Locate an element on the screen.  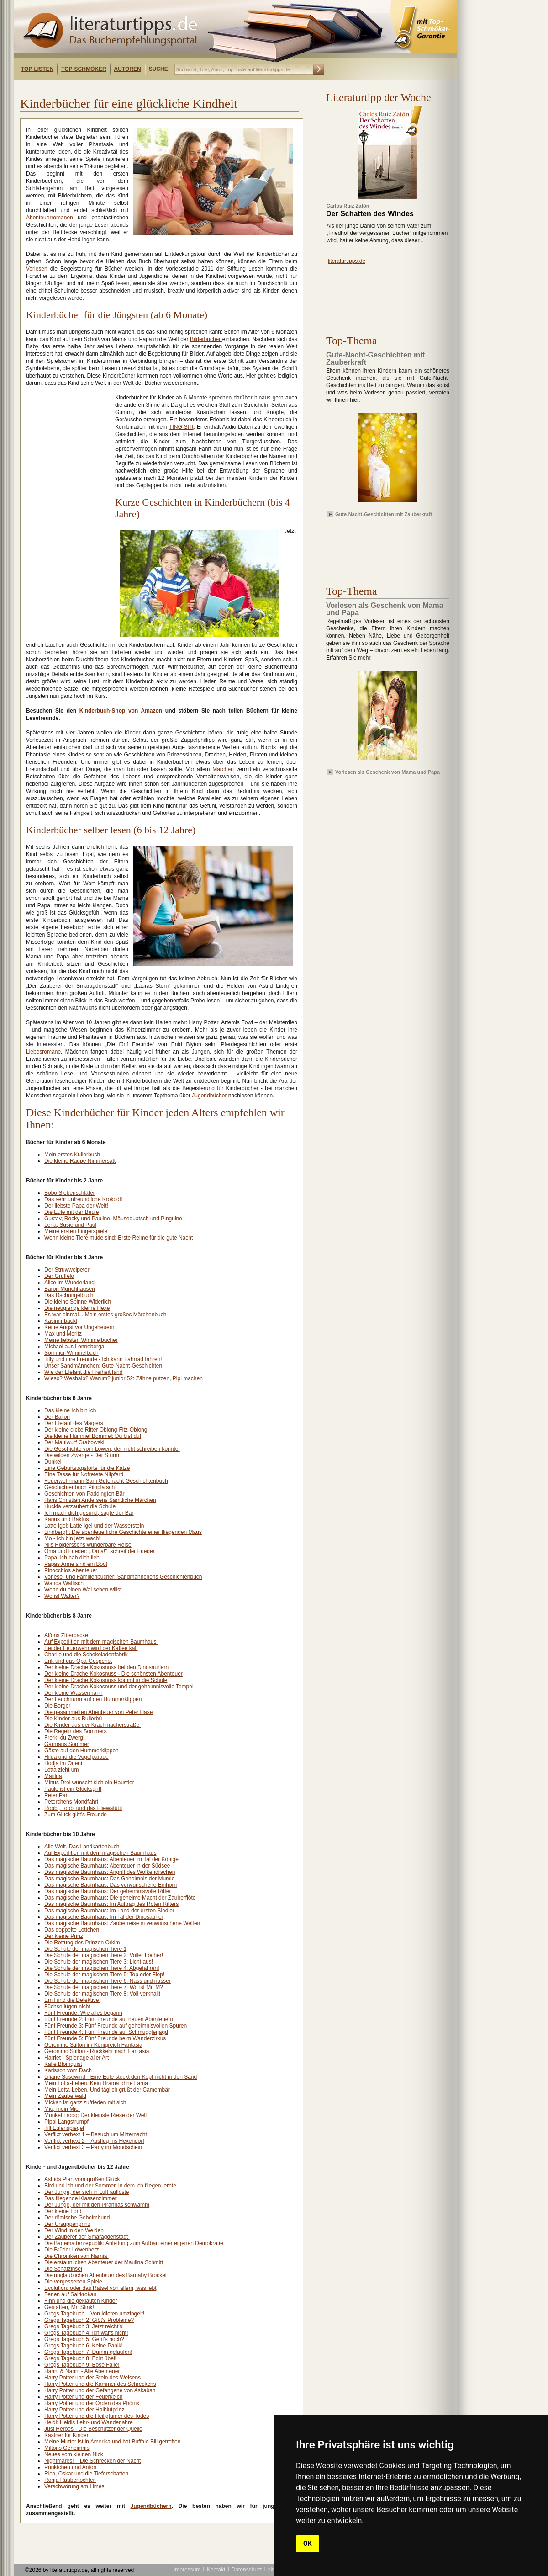
Die Schule der magischen Tiere 6: Nass und nasser is located at coordinates (107, 1981).